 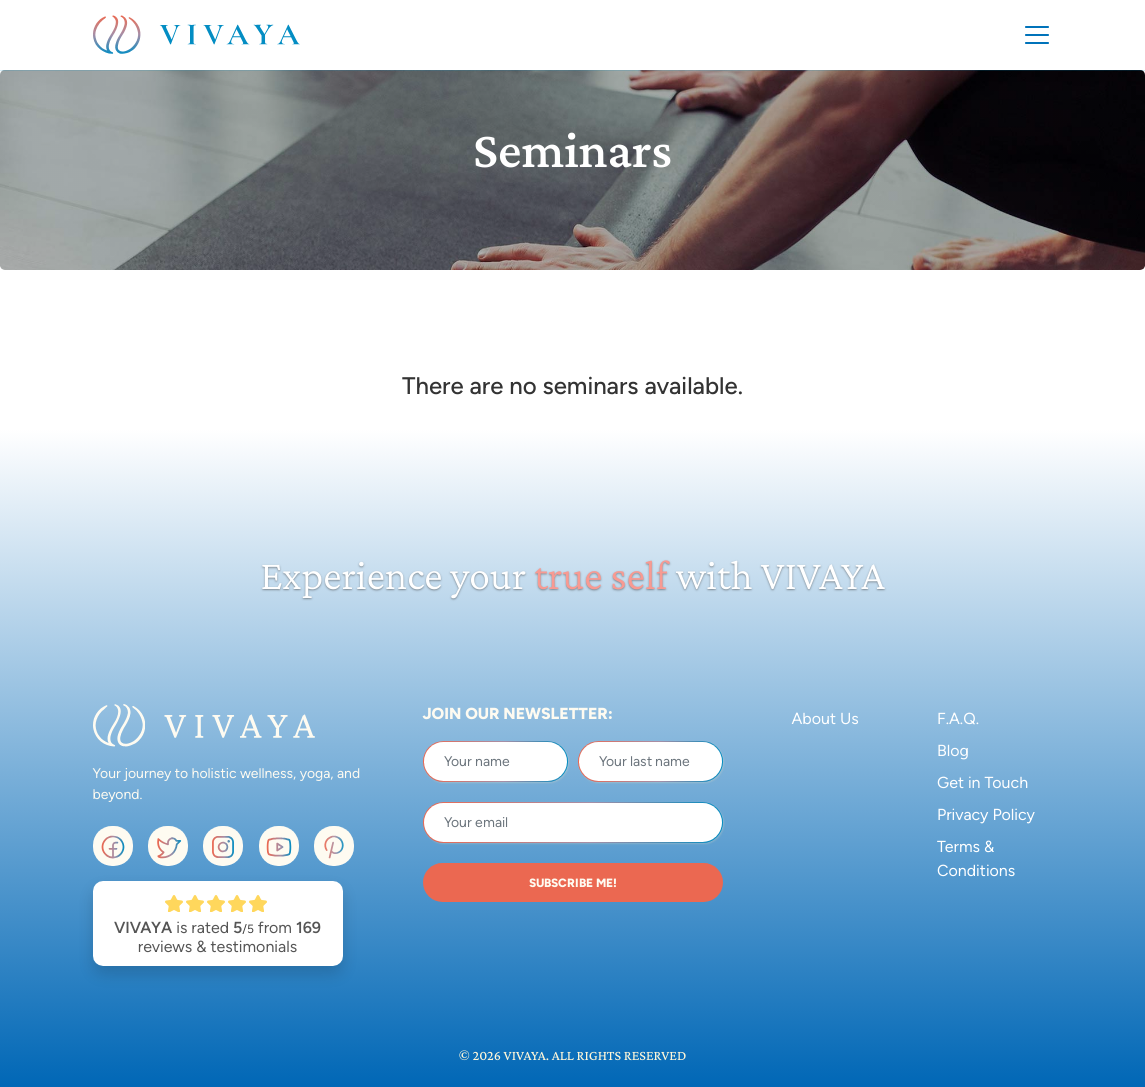 I want to click on F.A.Q., so click(x=958, y=718).